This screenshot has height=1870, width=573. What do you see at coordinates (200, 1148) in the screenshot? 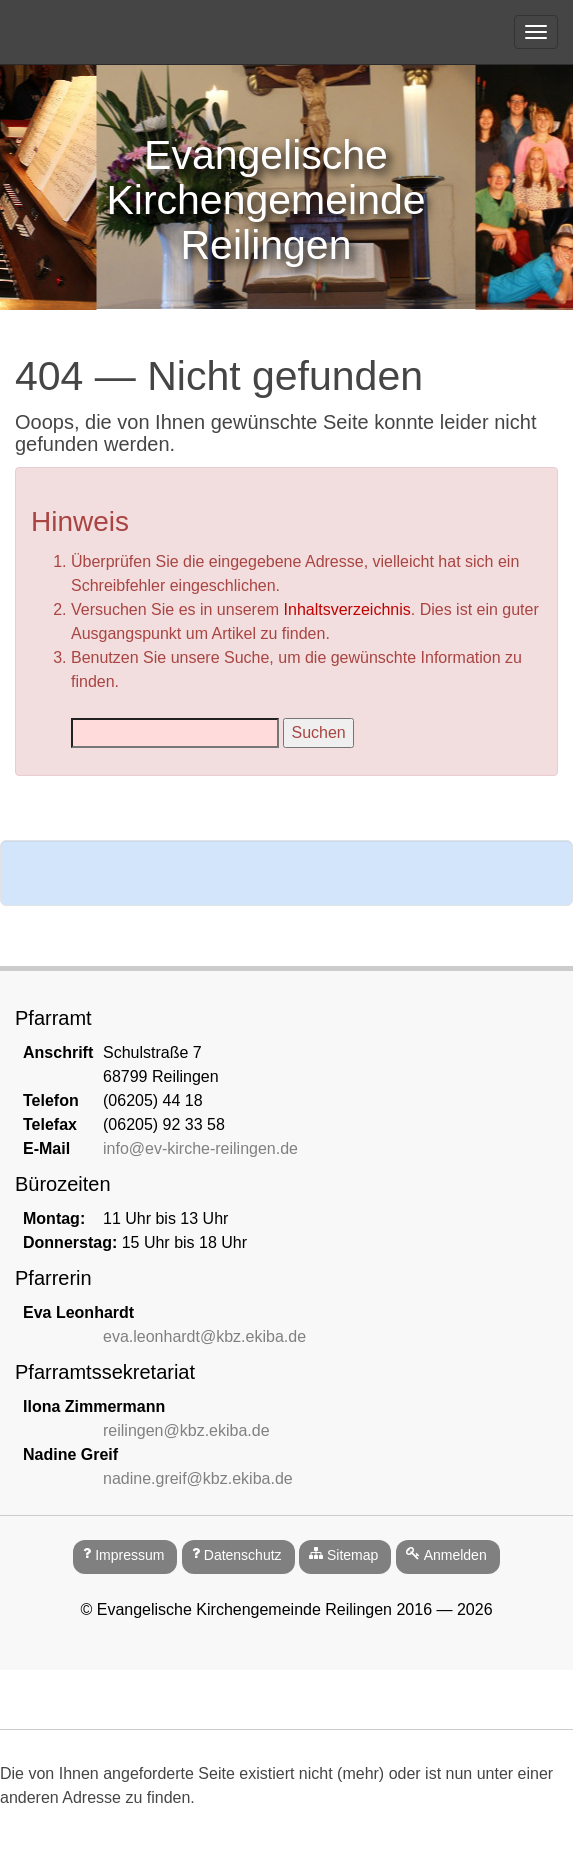
I see `info@ev-kirche-reilingen.de` at bounding box center [200, 1148].